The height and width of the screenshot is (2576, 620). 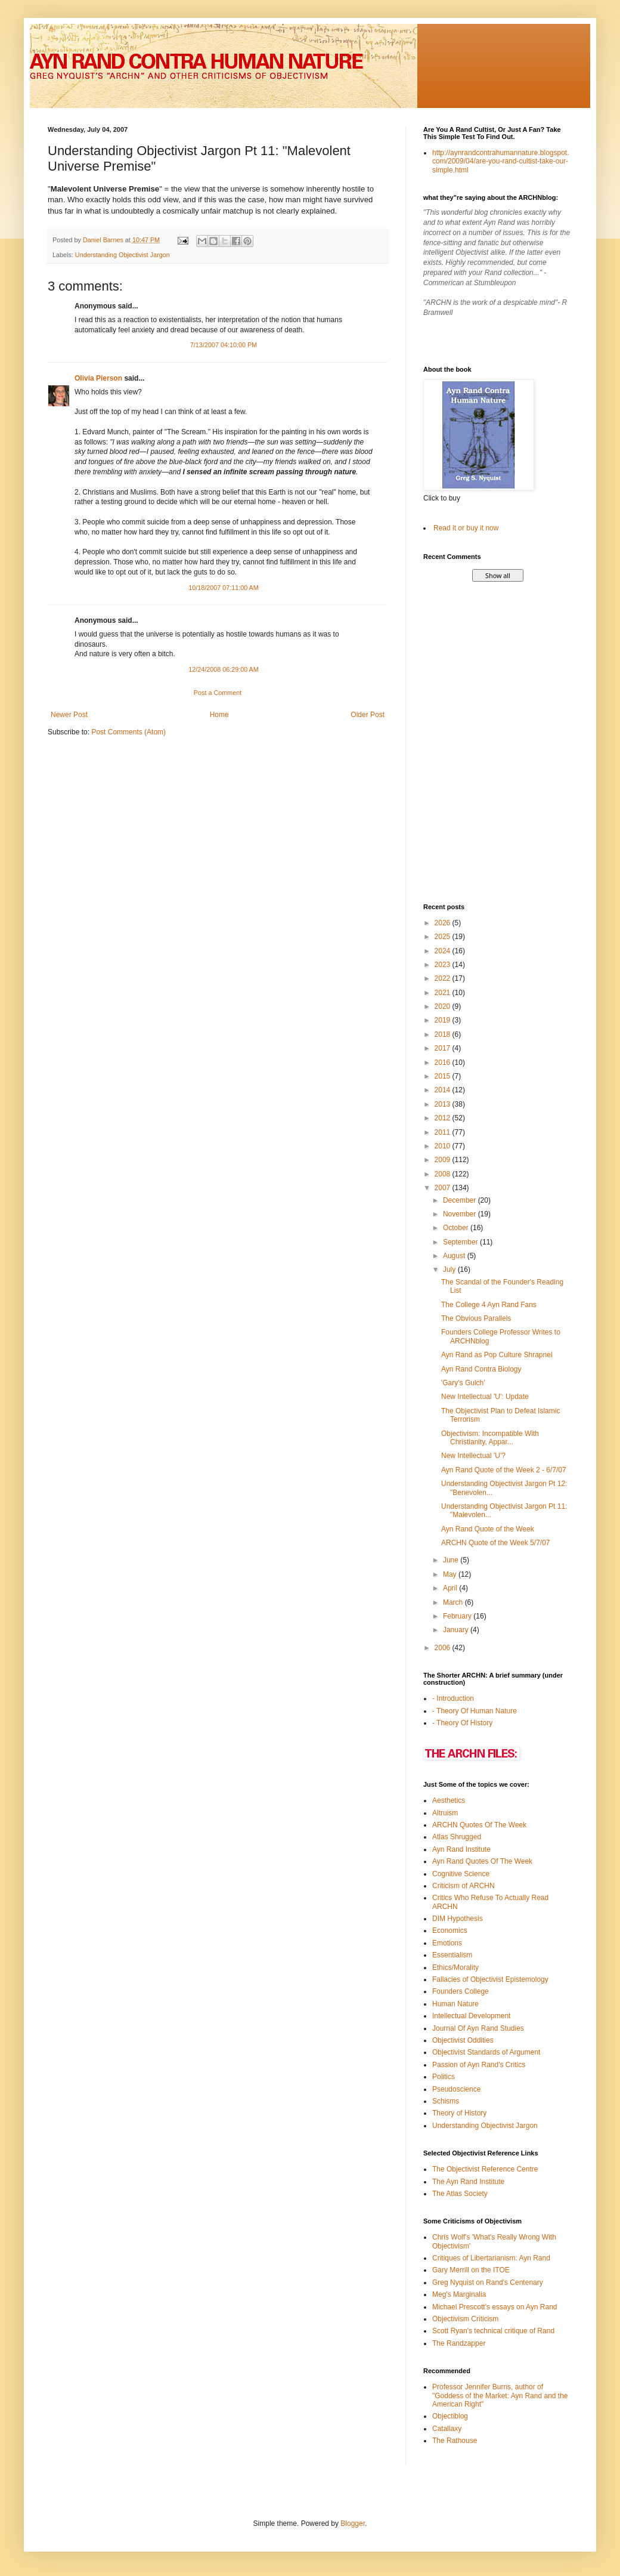 What do you see at coordinates (487, 2282) in the screenshot?
I see `Greg Nyquist on Rand's Centenary` at bounding box center [487, 2282].